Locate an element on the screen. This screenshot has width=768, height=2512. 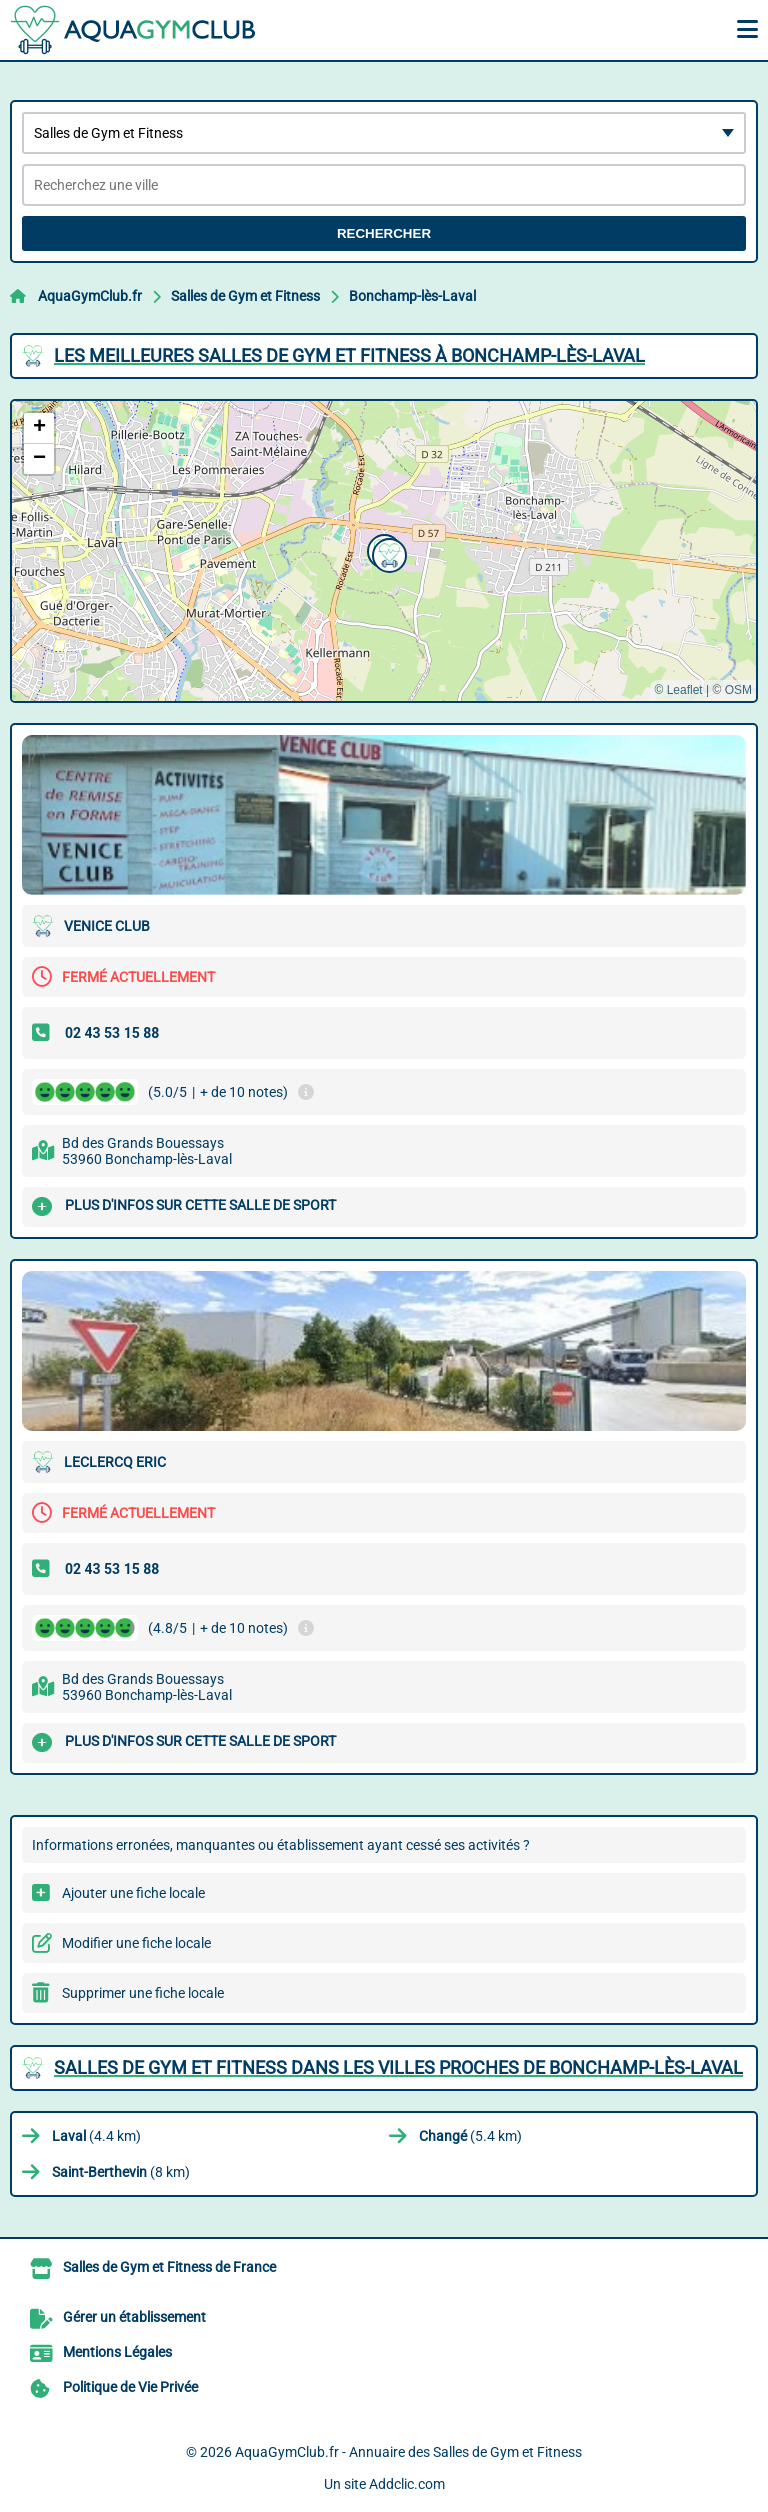
OSM is located at coordinates (738, 690).